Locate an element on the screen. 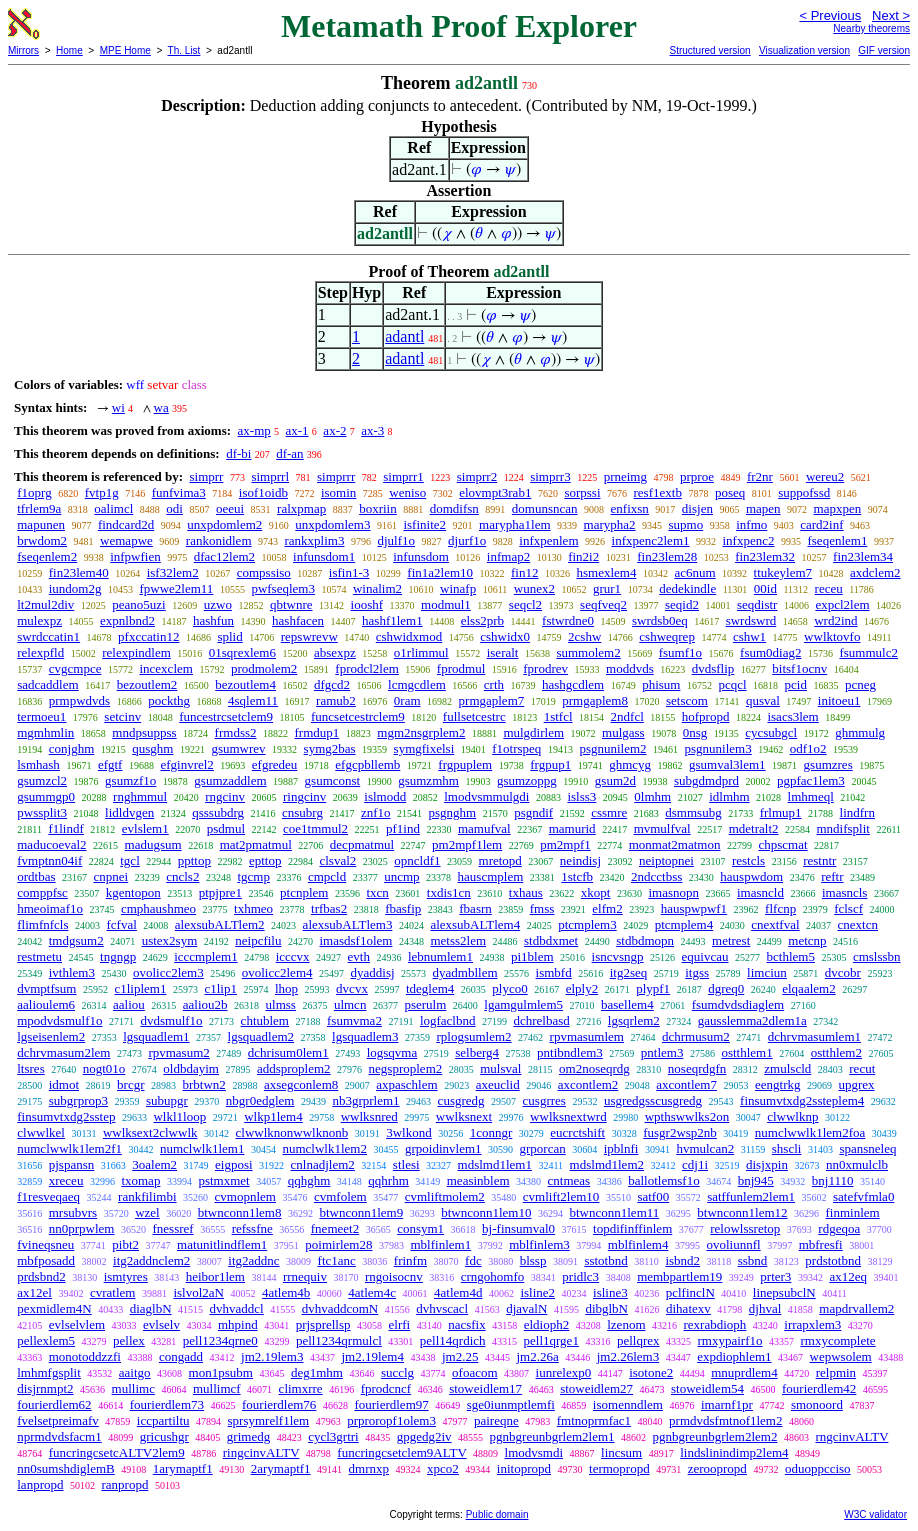 This screenshot has height=1531, width=918. ismtyres is located at coordinates (126, 1276).